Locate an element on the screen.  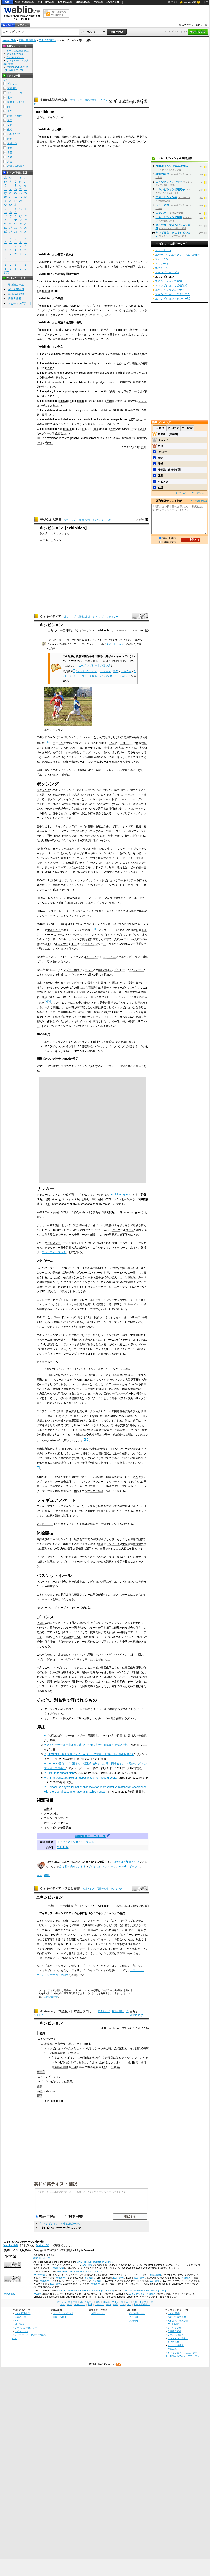
花相撲 is located at coordinates (48, 1808).